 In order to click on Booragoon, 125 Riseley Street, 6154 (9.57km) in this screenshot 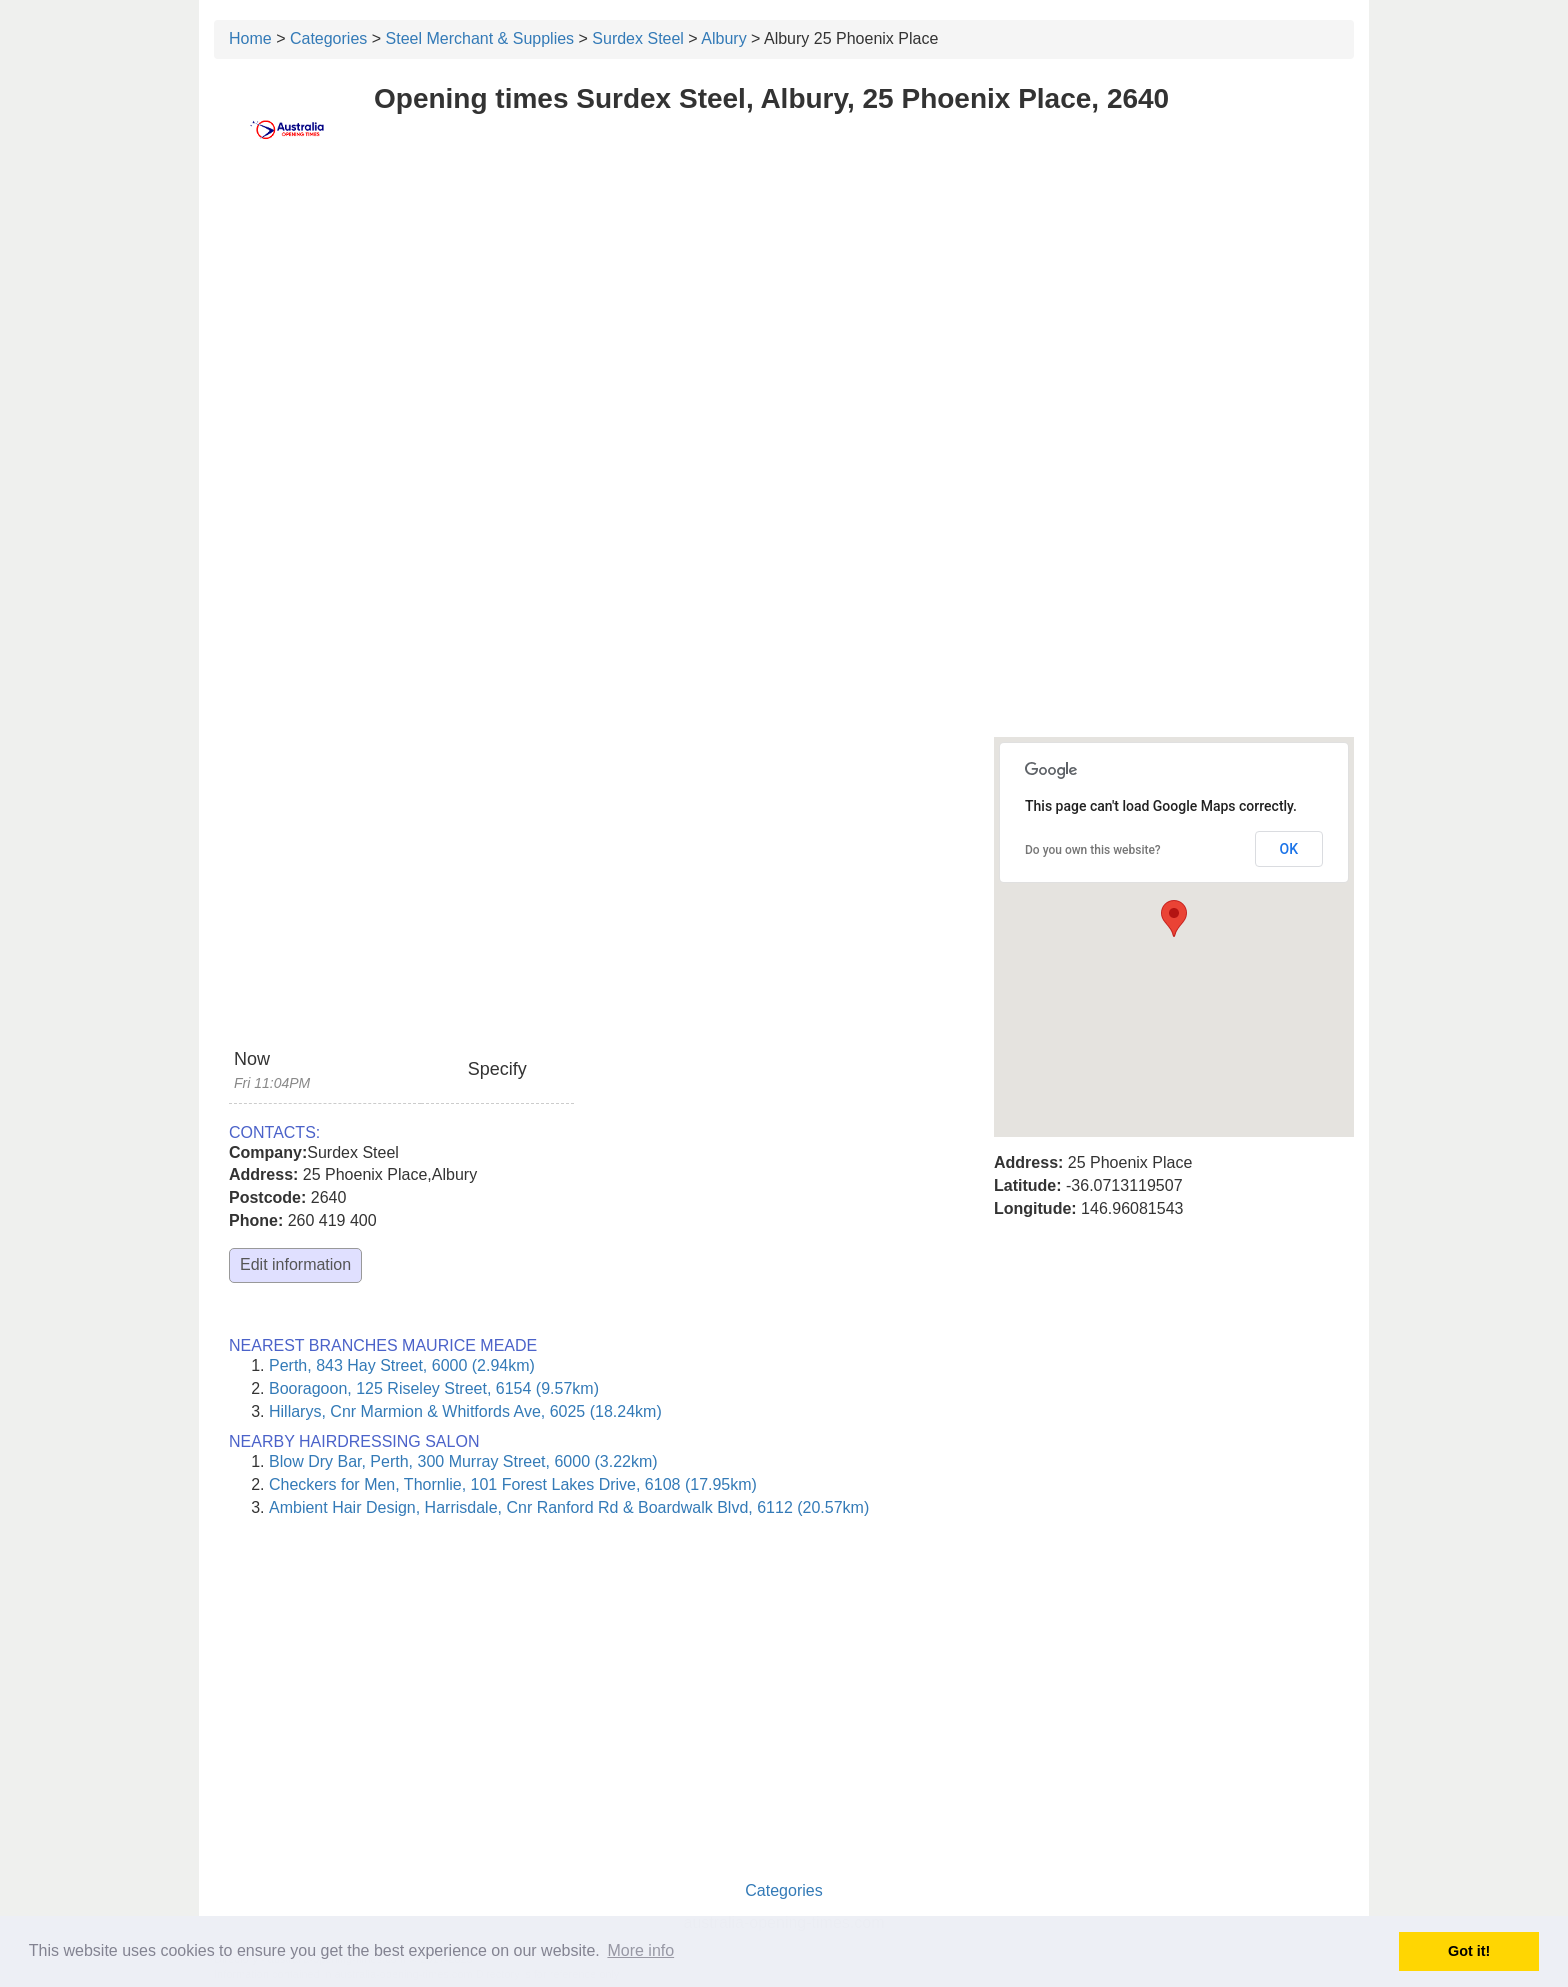, I will do `click(434, 1388)`.